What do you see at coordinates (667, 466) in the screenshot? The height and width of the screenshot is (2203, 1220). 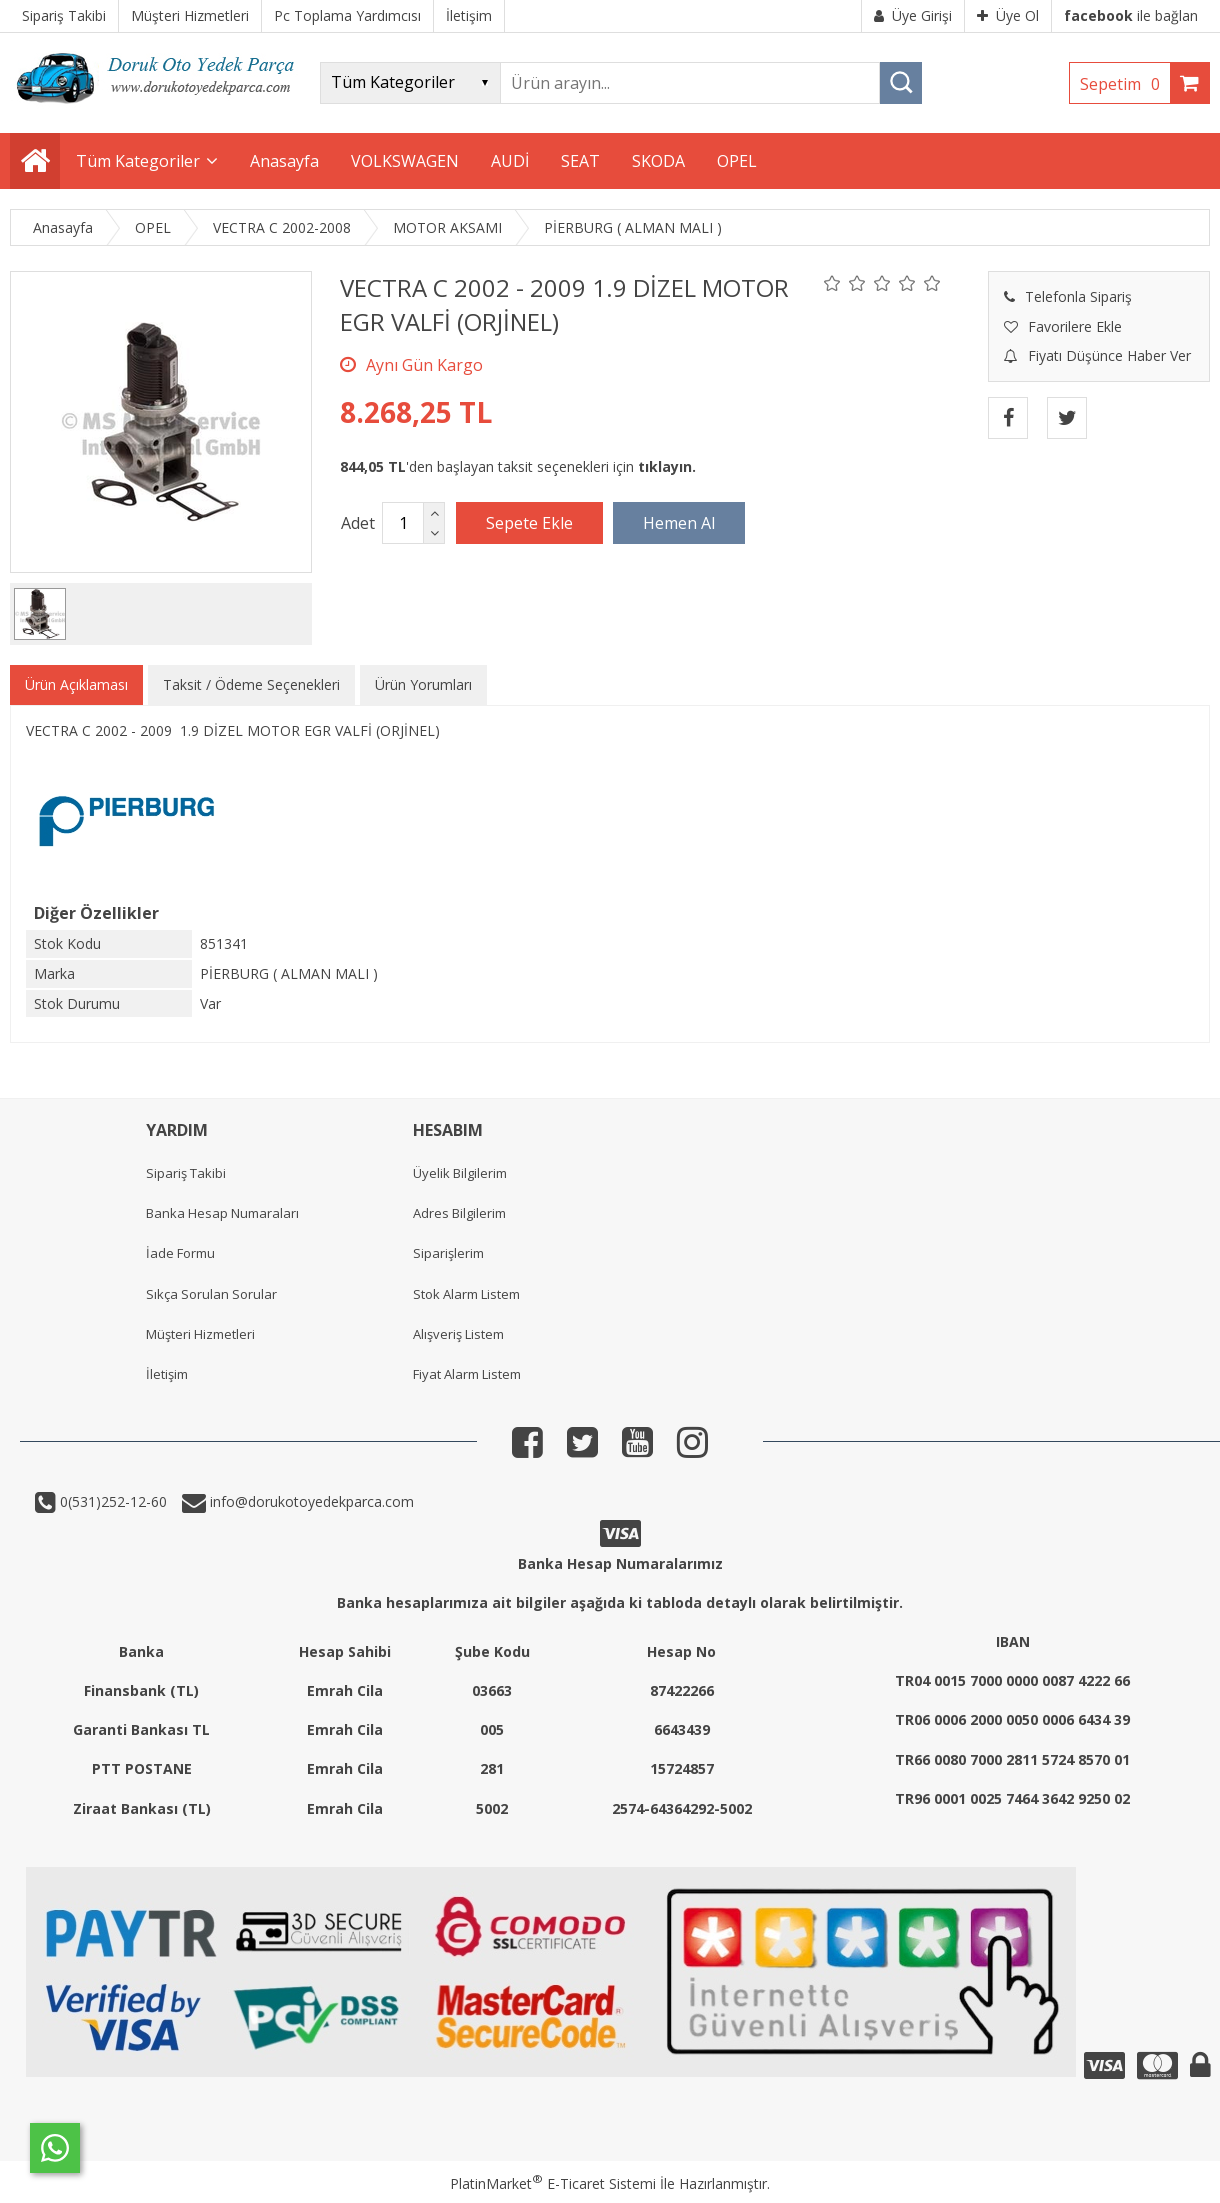 I see `tıklayın.` at bounding box center [667, 466].